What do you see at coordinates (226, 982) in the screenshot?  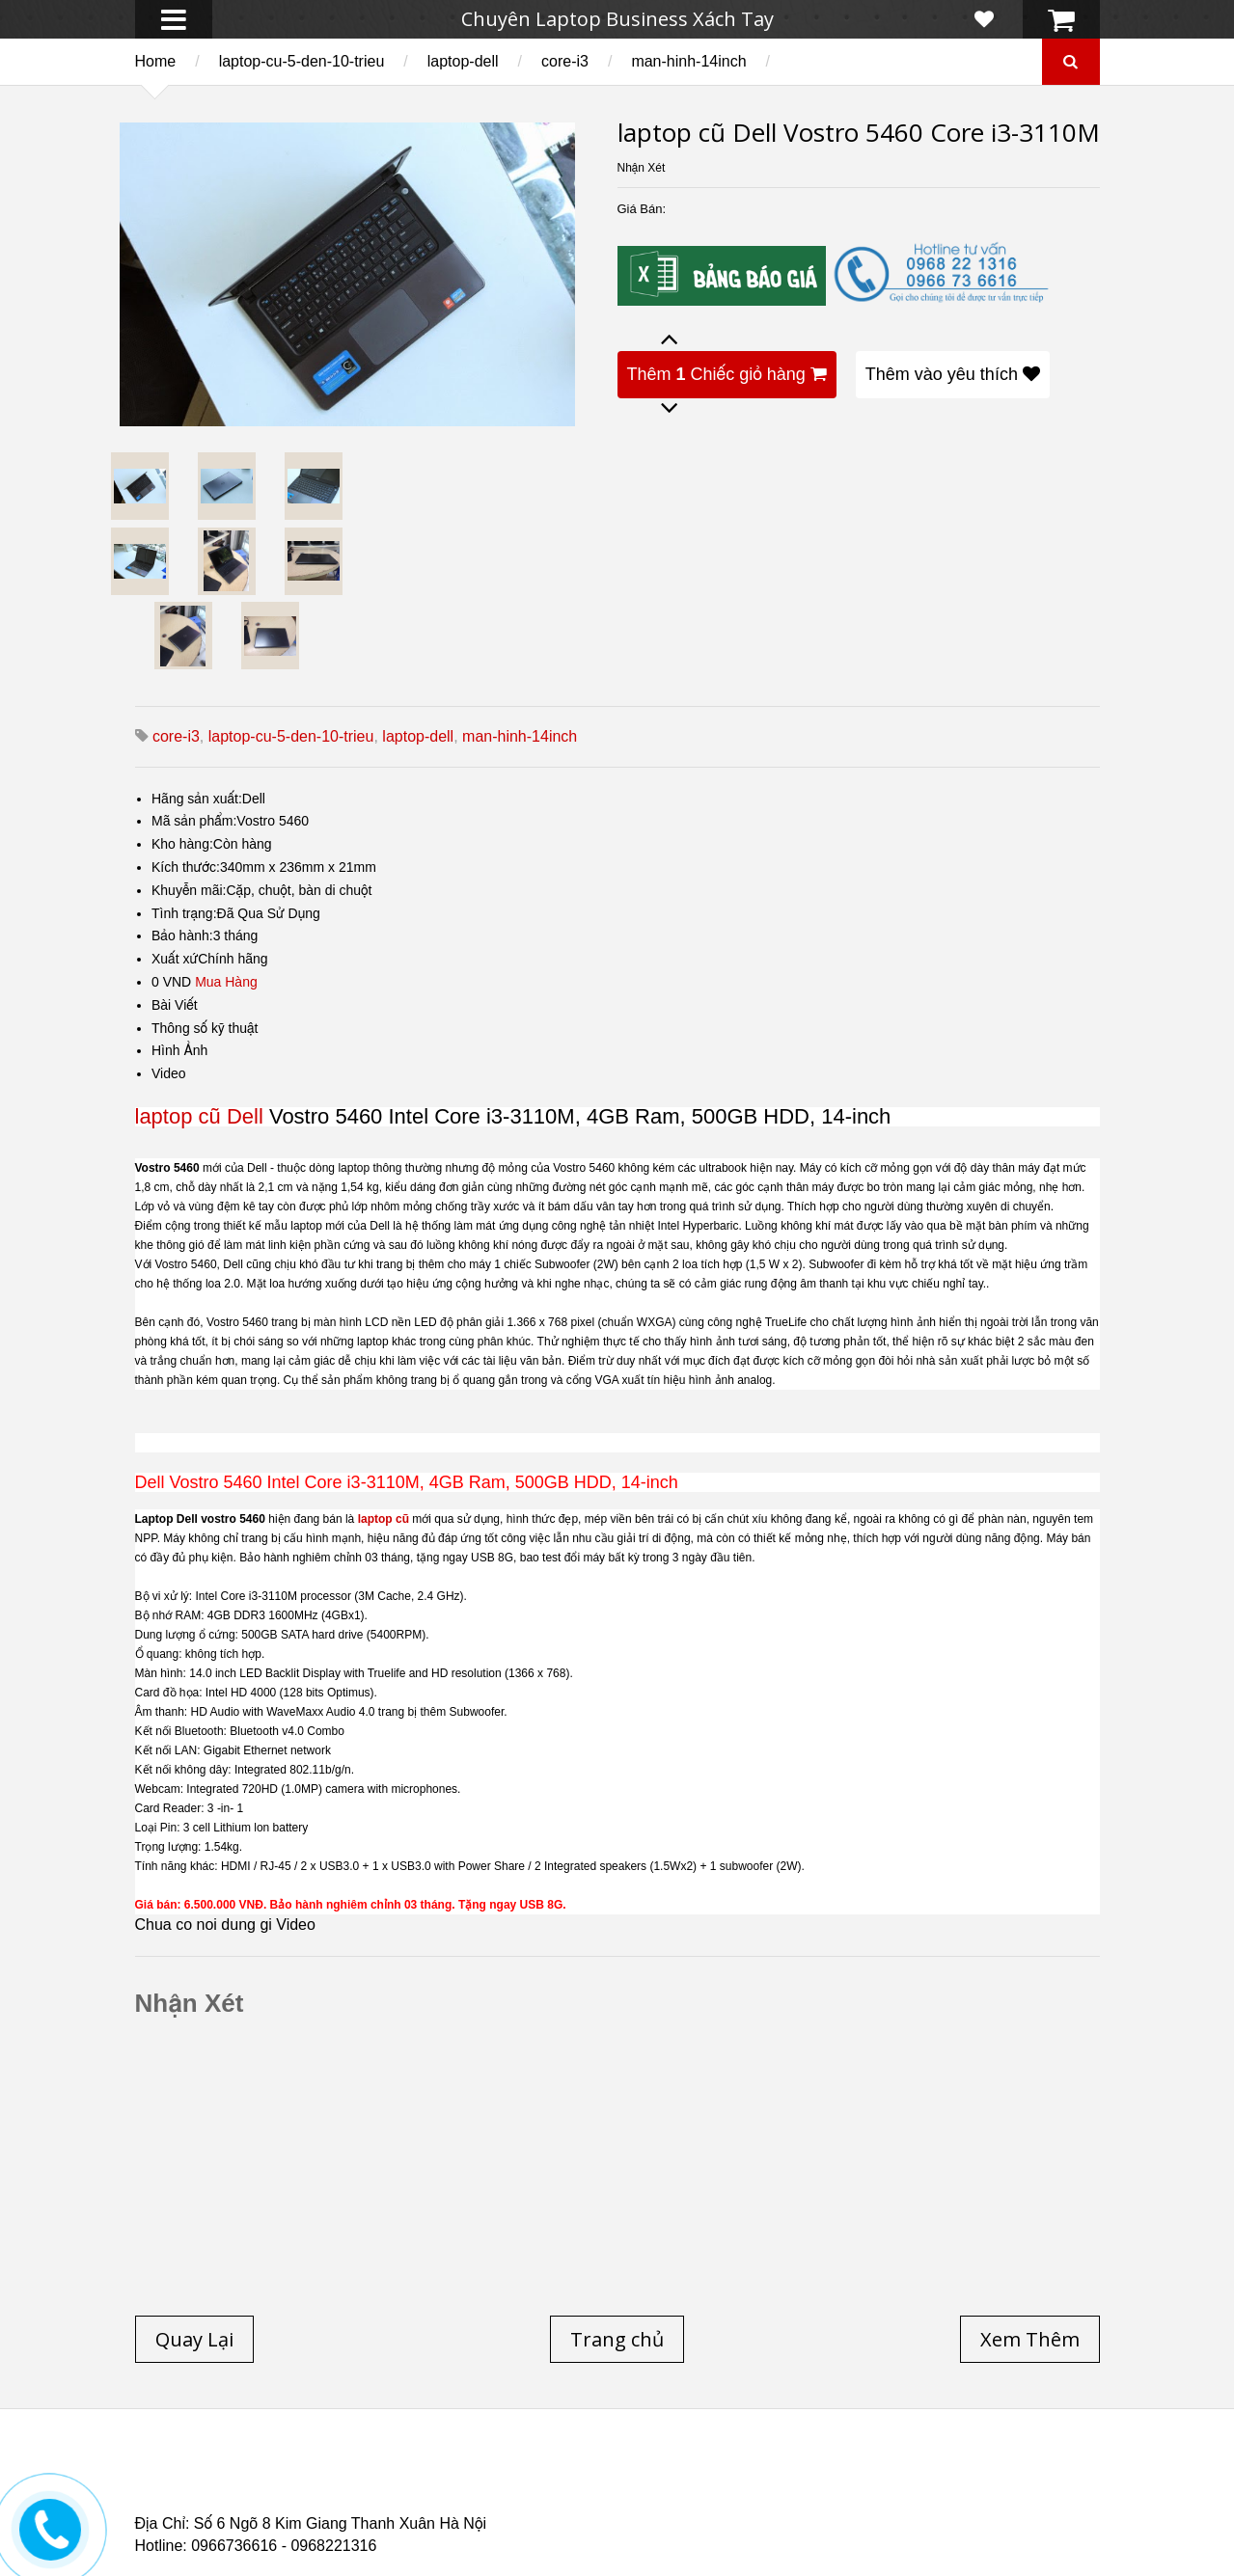 I see `Mua Hàng` at bounding box center [226, 982].